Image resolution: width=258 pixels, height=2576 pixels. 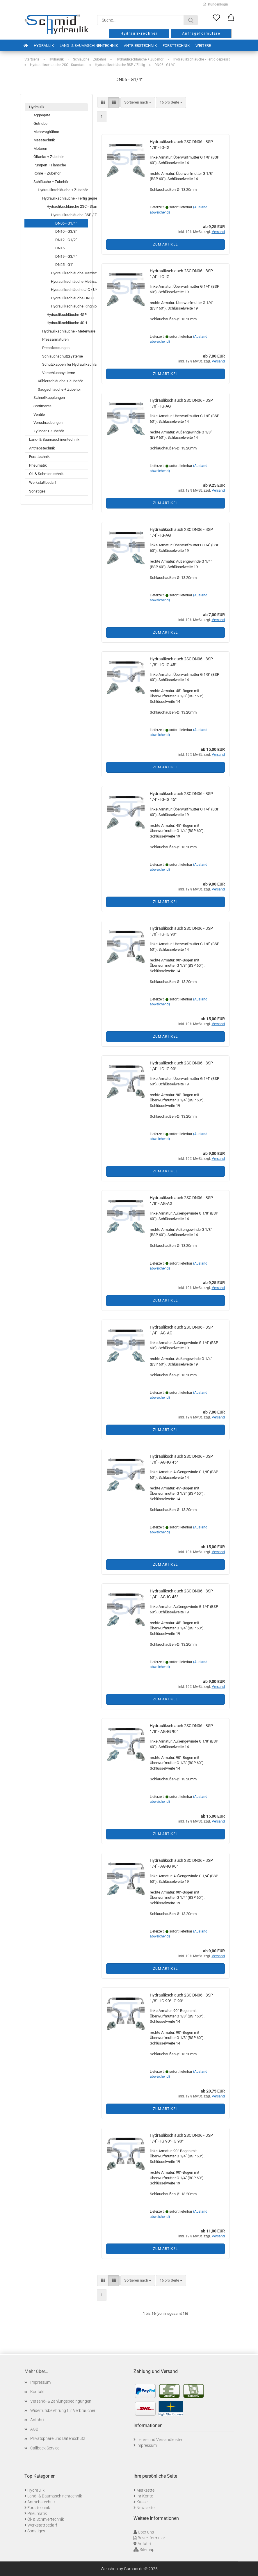 What do you see at coordinates (141, 2501) in the screenshot?
I see `Kasse` at bounding box center [141, 2501].